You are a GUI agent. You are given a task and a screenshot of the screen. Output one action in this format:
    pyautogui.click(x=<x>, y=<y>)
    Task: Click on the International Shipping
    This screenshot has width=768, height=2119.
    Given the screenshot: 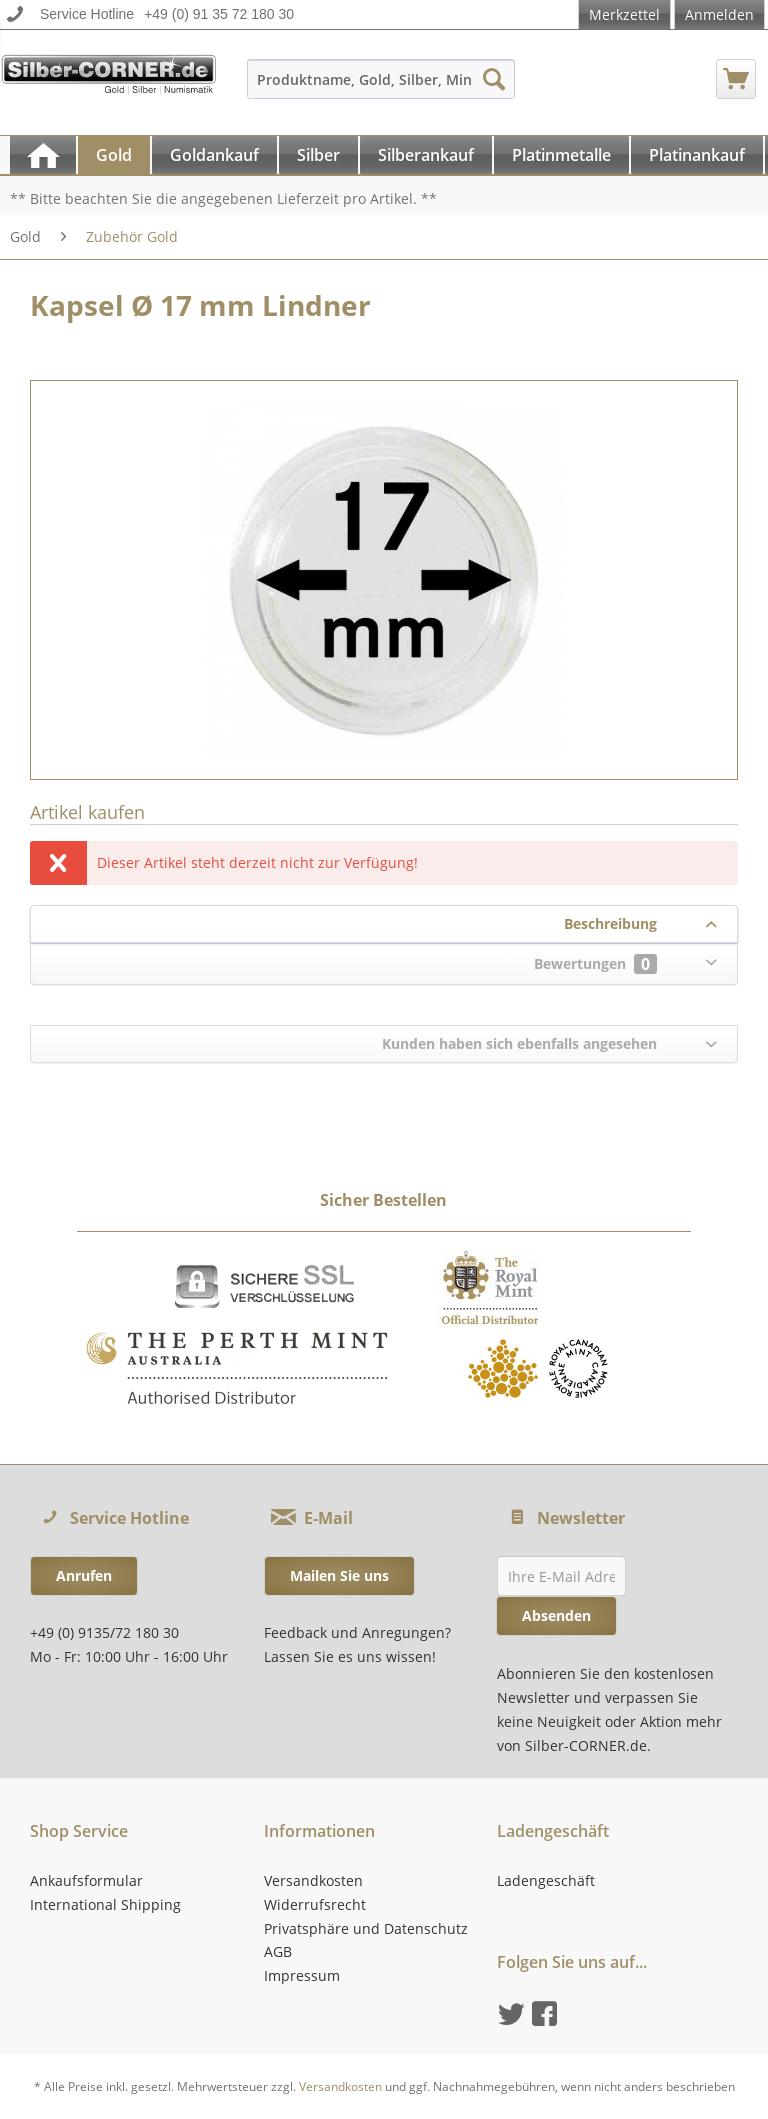 What is the action you would take?
    pyautogui.click(x=105, y=1904)
    